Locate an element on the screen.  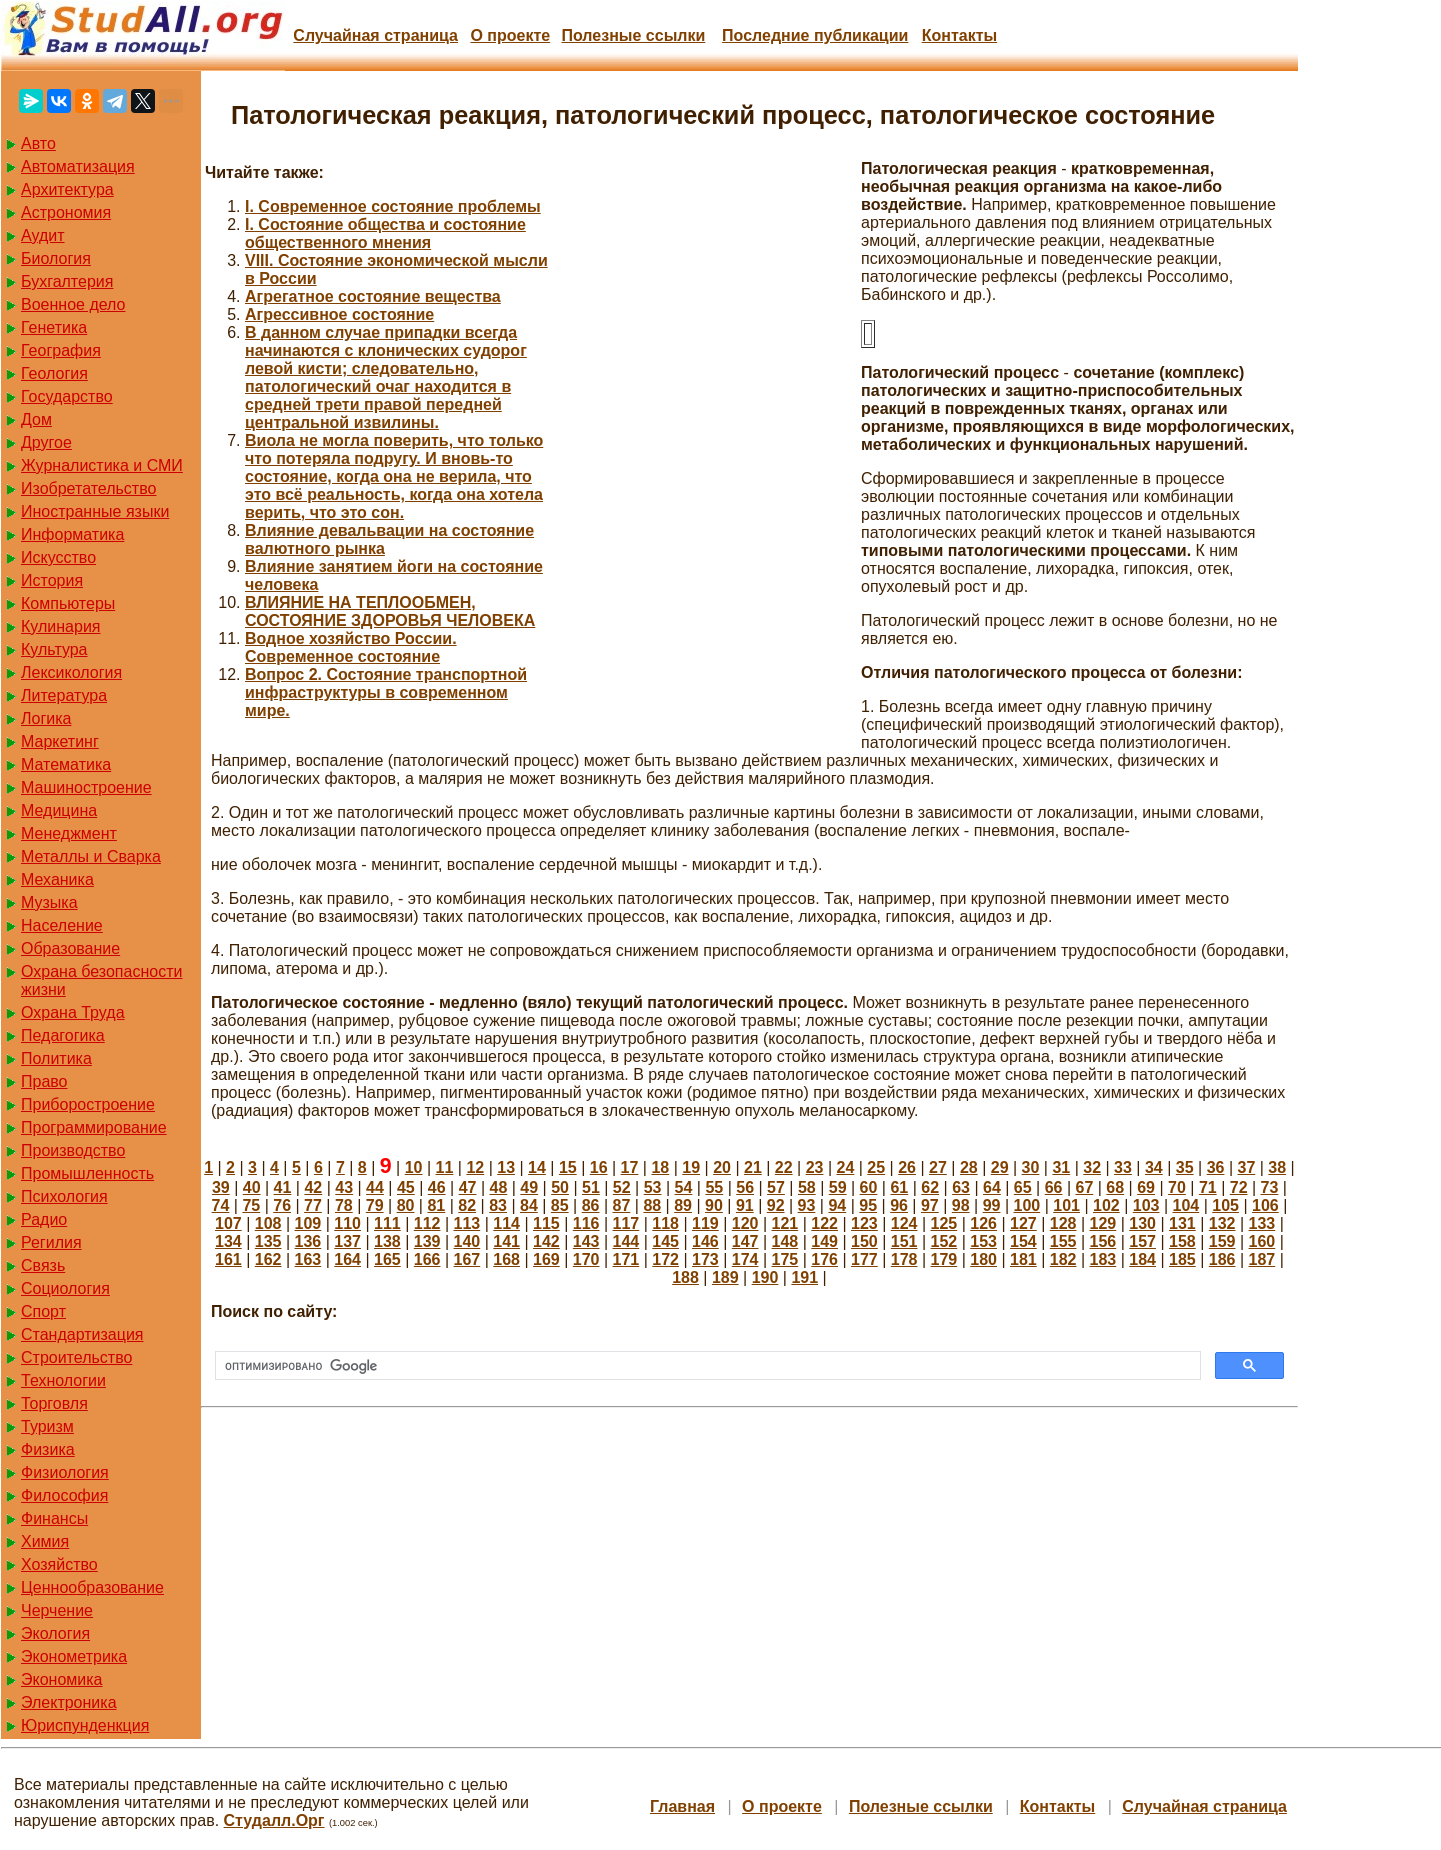
161 is located at coordinates (228, 1259).